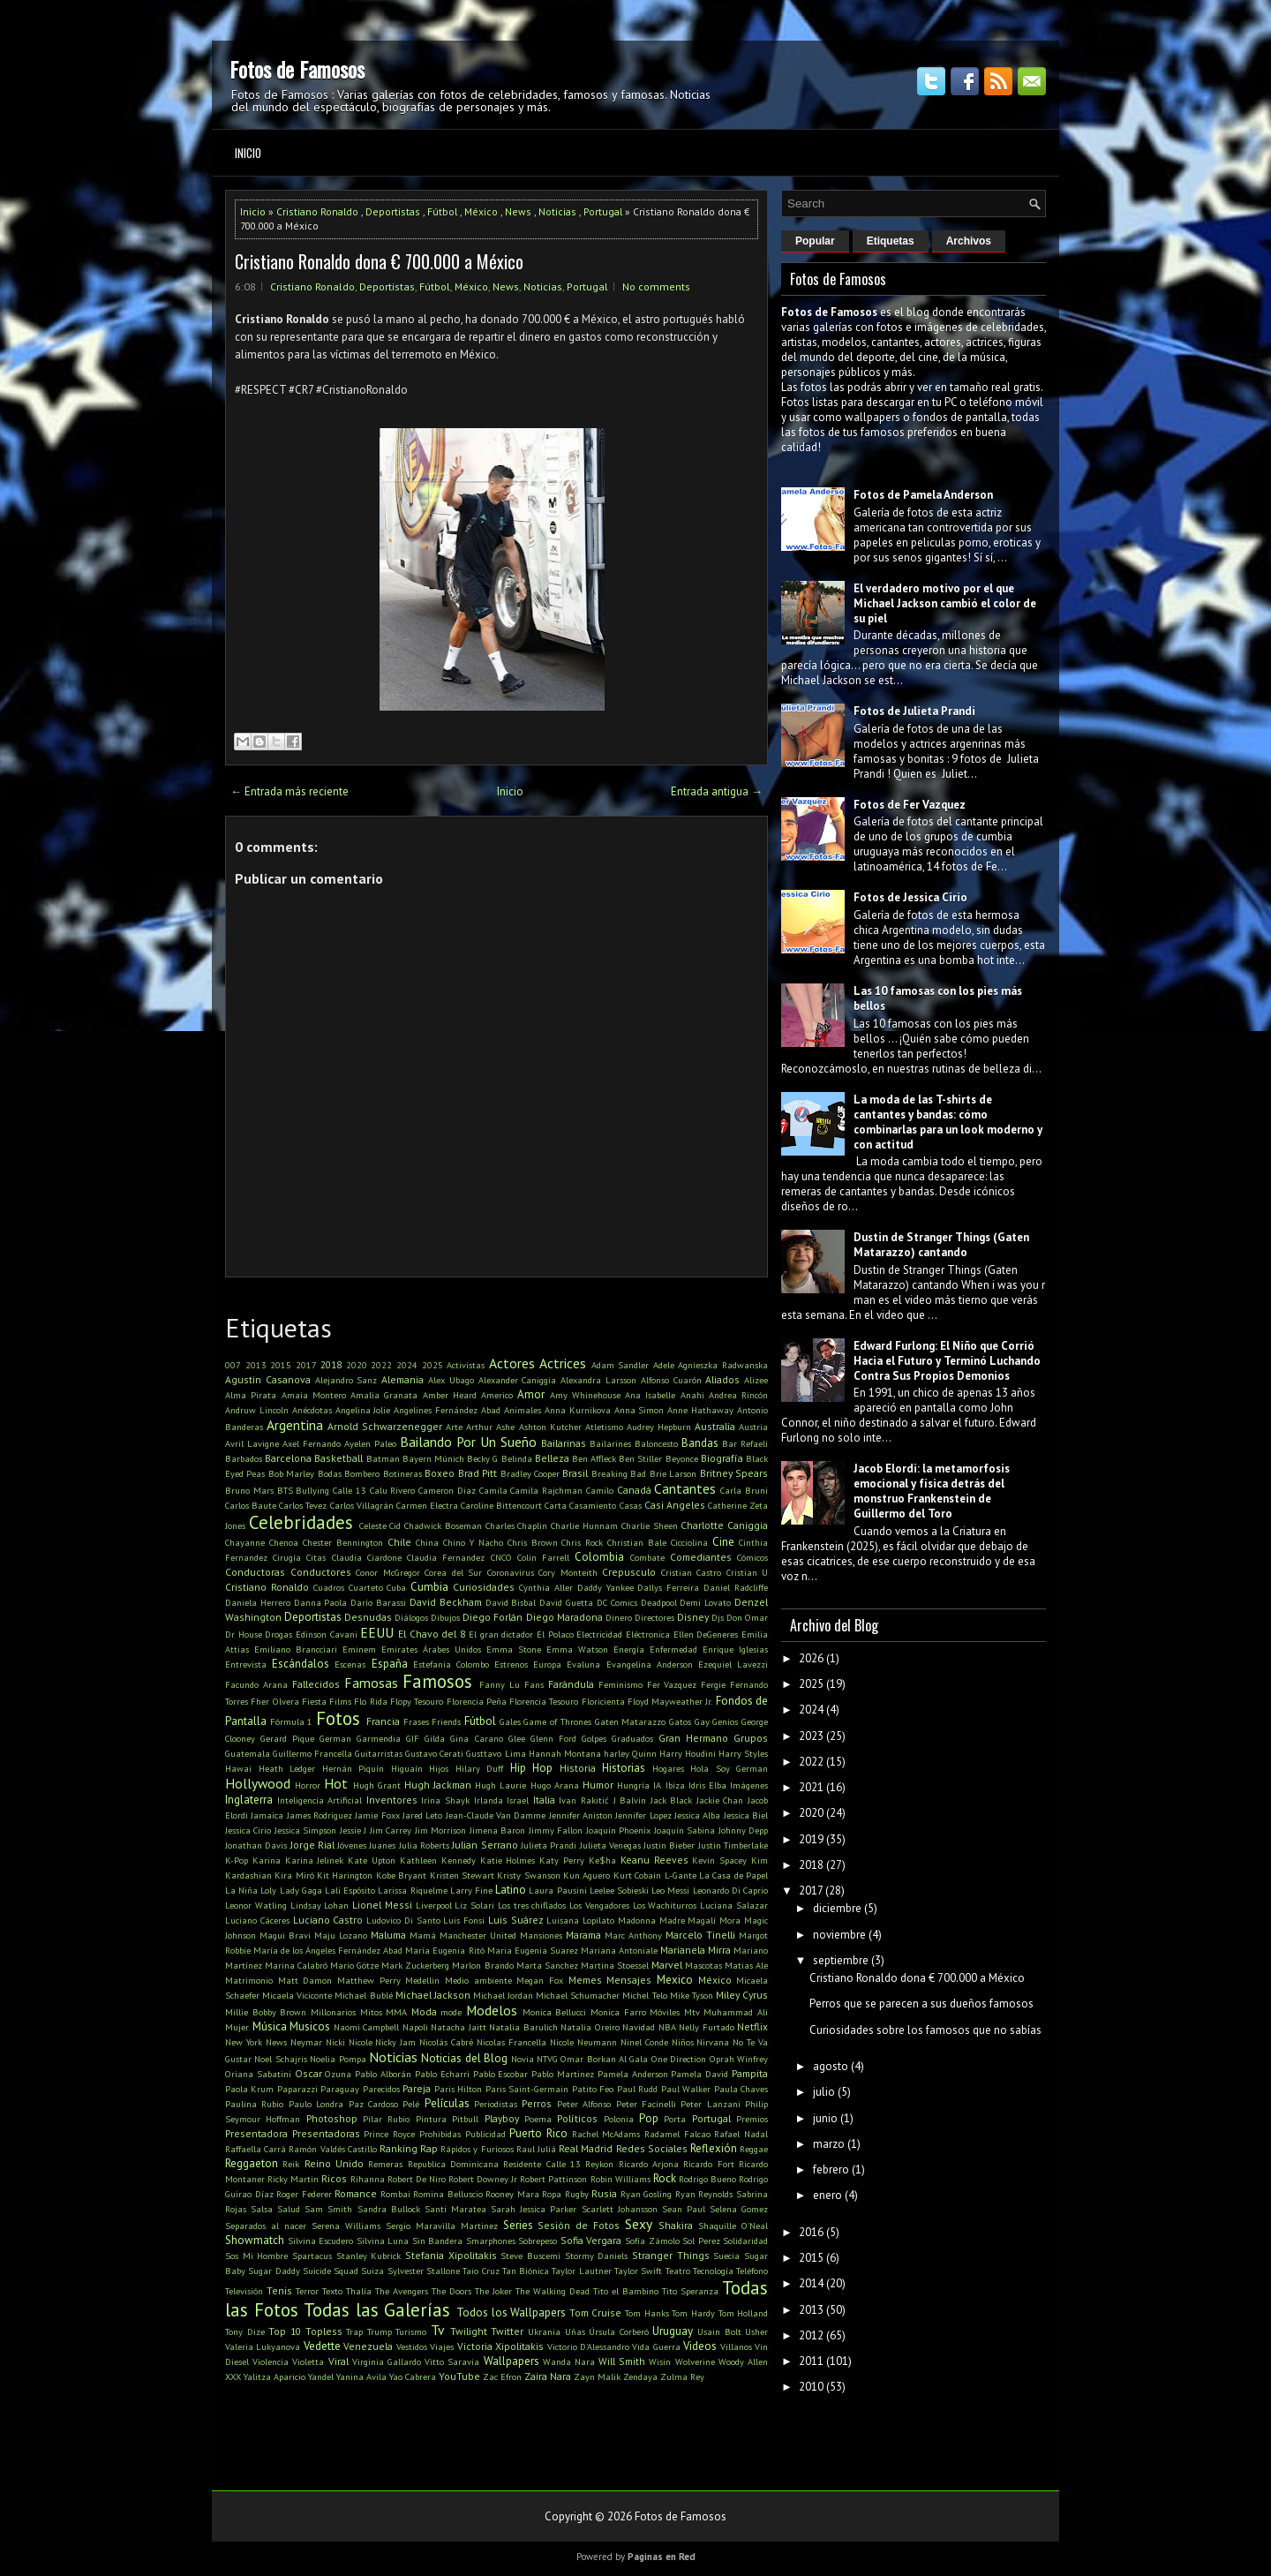 The width and height of the screenshot is (1271, 2576). What do you see at coordinates (503, 1995) in the screenshot?
I see `Michael Jordan` at bounding box center [503, 1995].